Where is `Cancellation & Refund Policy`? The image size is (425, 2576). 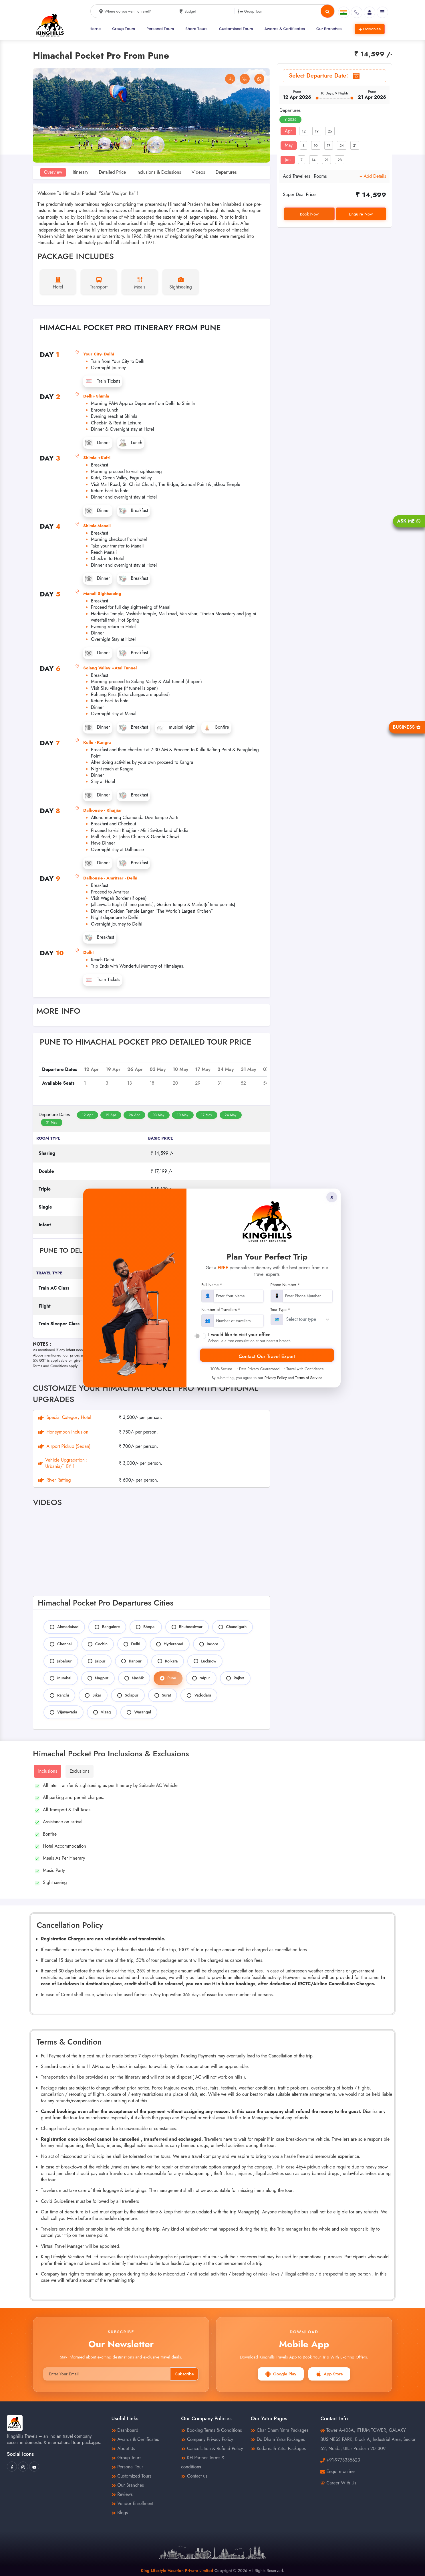
Cancellation & Refund Policy is located at coordinates (212, 2448).